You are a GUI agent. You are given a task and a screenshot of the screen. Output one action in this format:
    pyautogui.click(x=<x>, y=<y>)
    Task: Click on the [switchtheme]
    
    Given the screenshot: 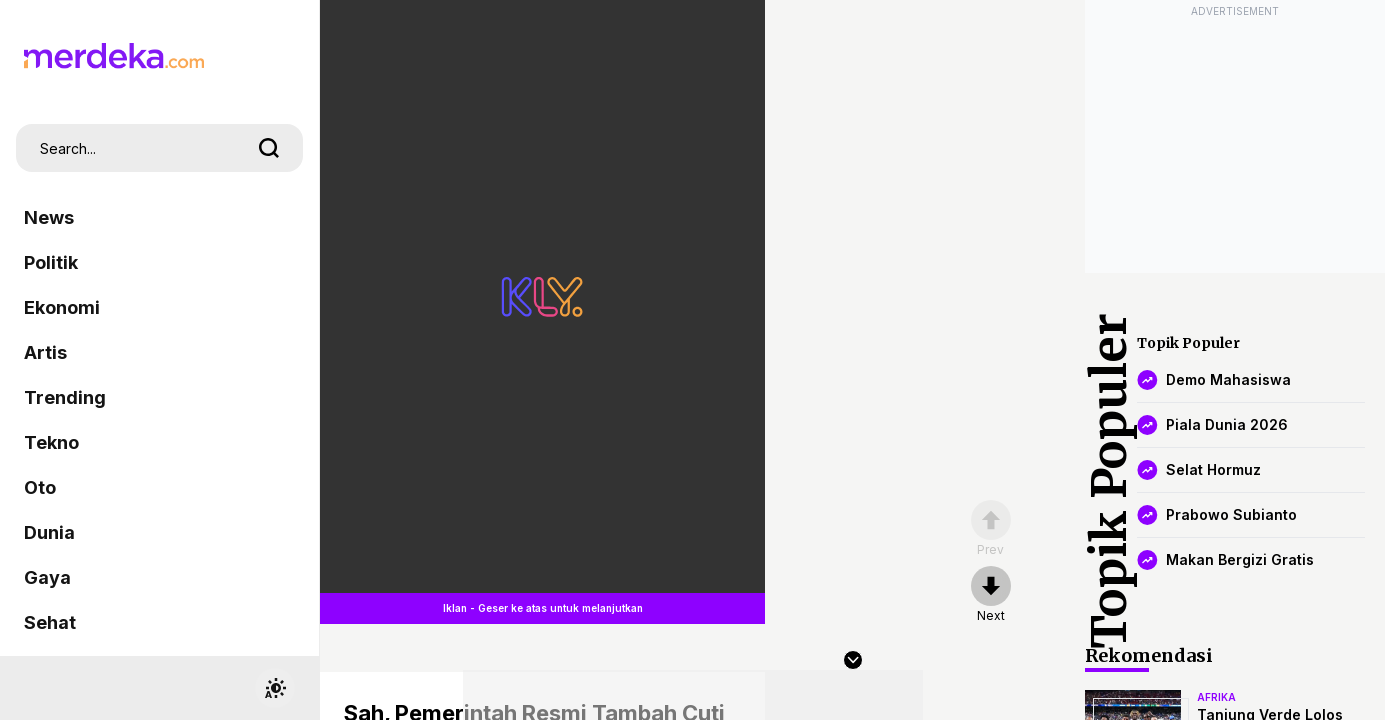 What is the action you would take?
    pyautogui.click(x=275, y=688)
    